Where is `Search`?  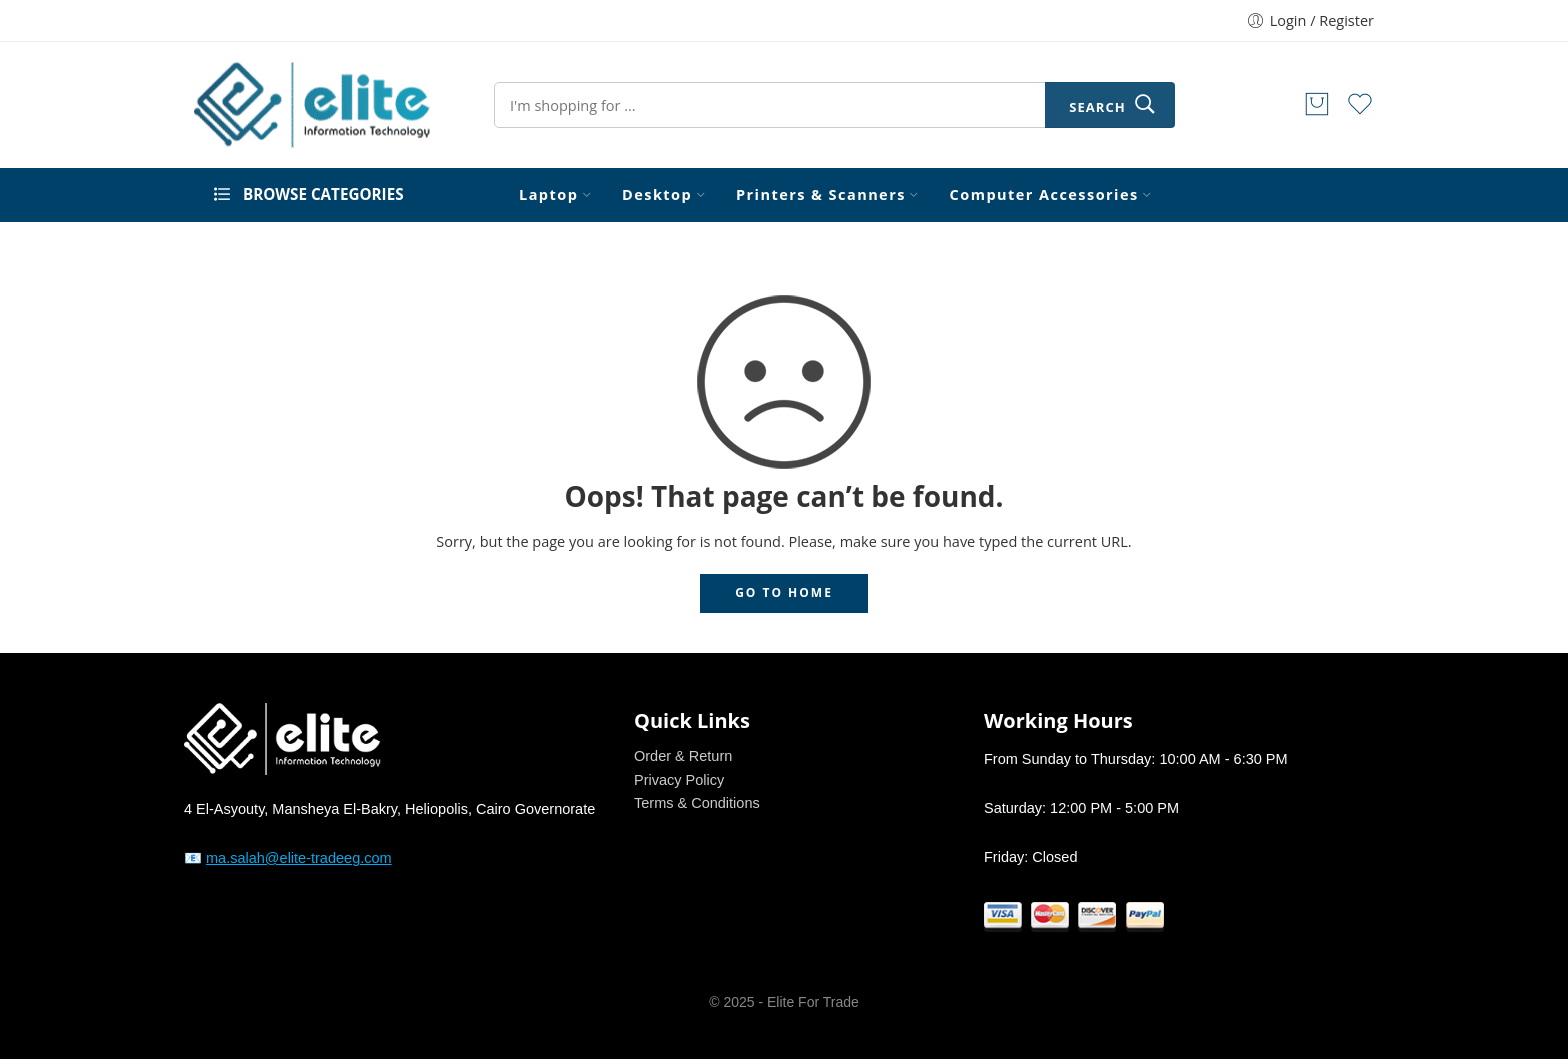
Search is located at coordinates (1097, 107).